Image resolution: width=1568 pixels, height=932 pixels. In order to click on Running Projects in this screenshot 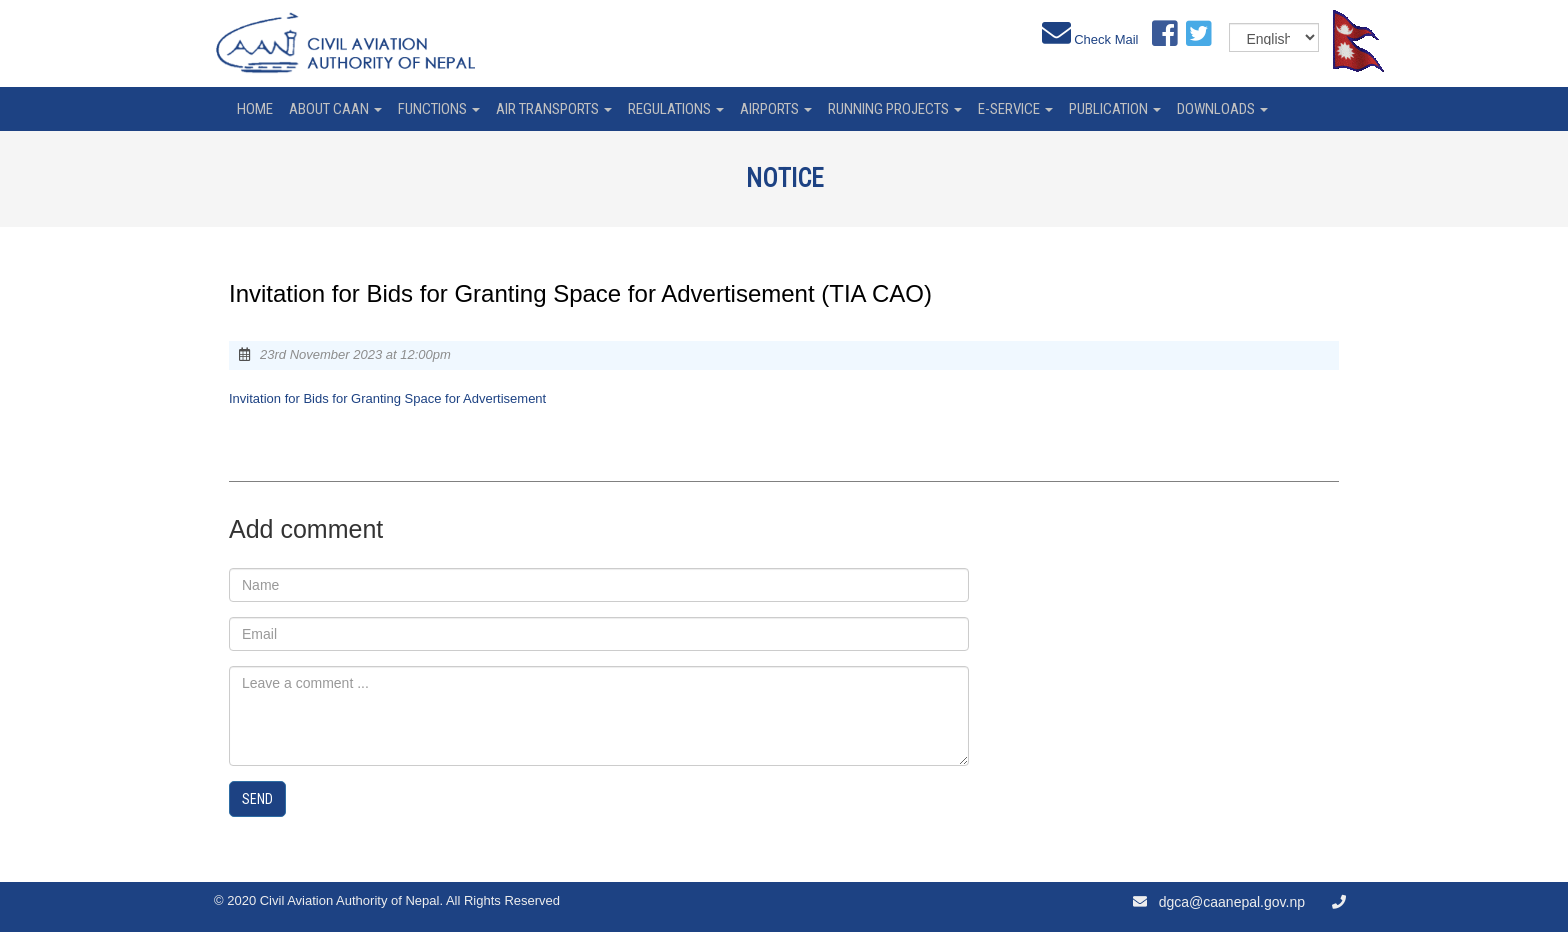, I will do `click(895, 109)`.